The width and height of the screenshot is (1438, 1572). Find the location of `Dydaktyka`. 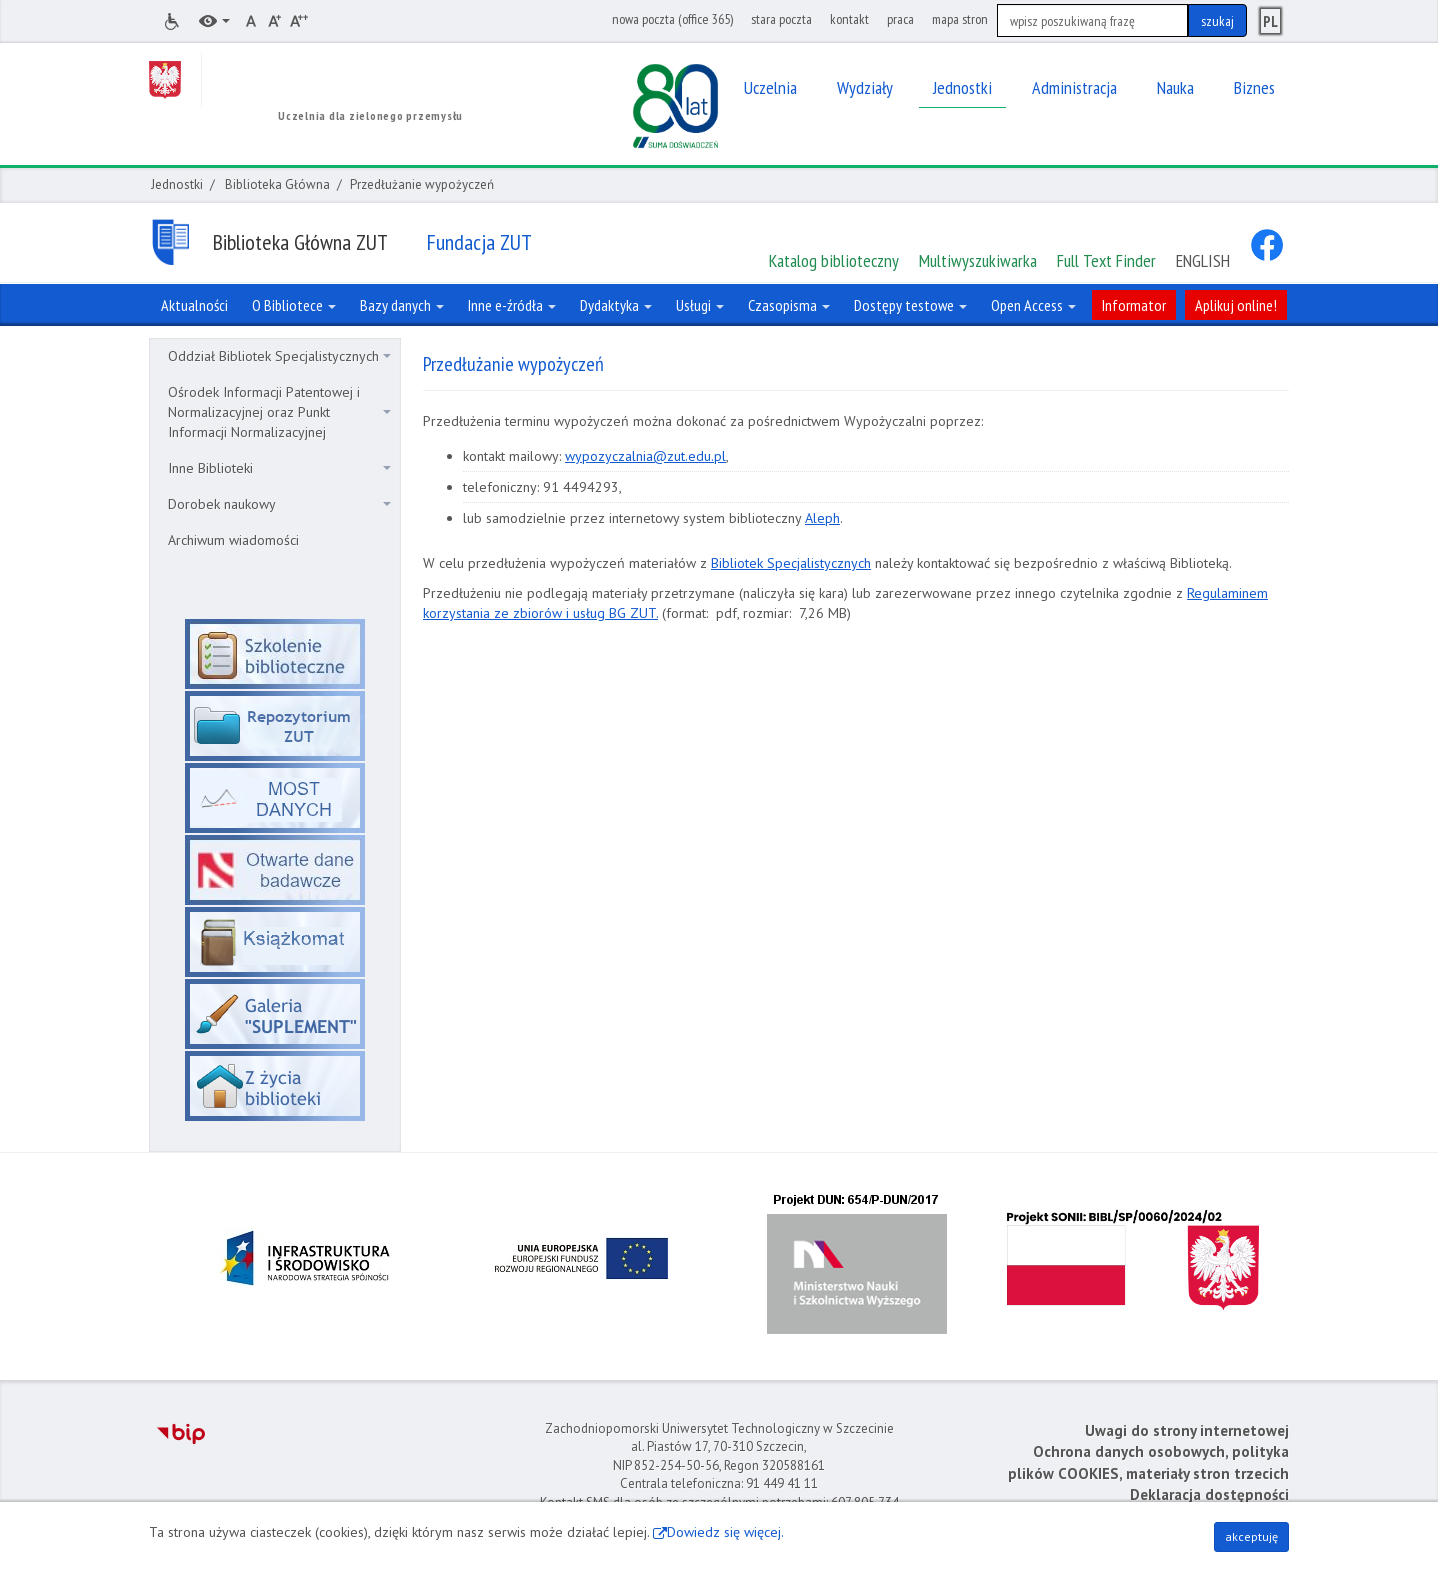

Dydaktyka is located at coordinates (616, 305).